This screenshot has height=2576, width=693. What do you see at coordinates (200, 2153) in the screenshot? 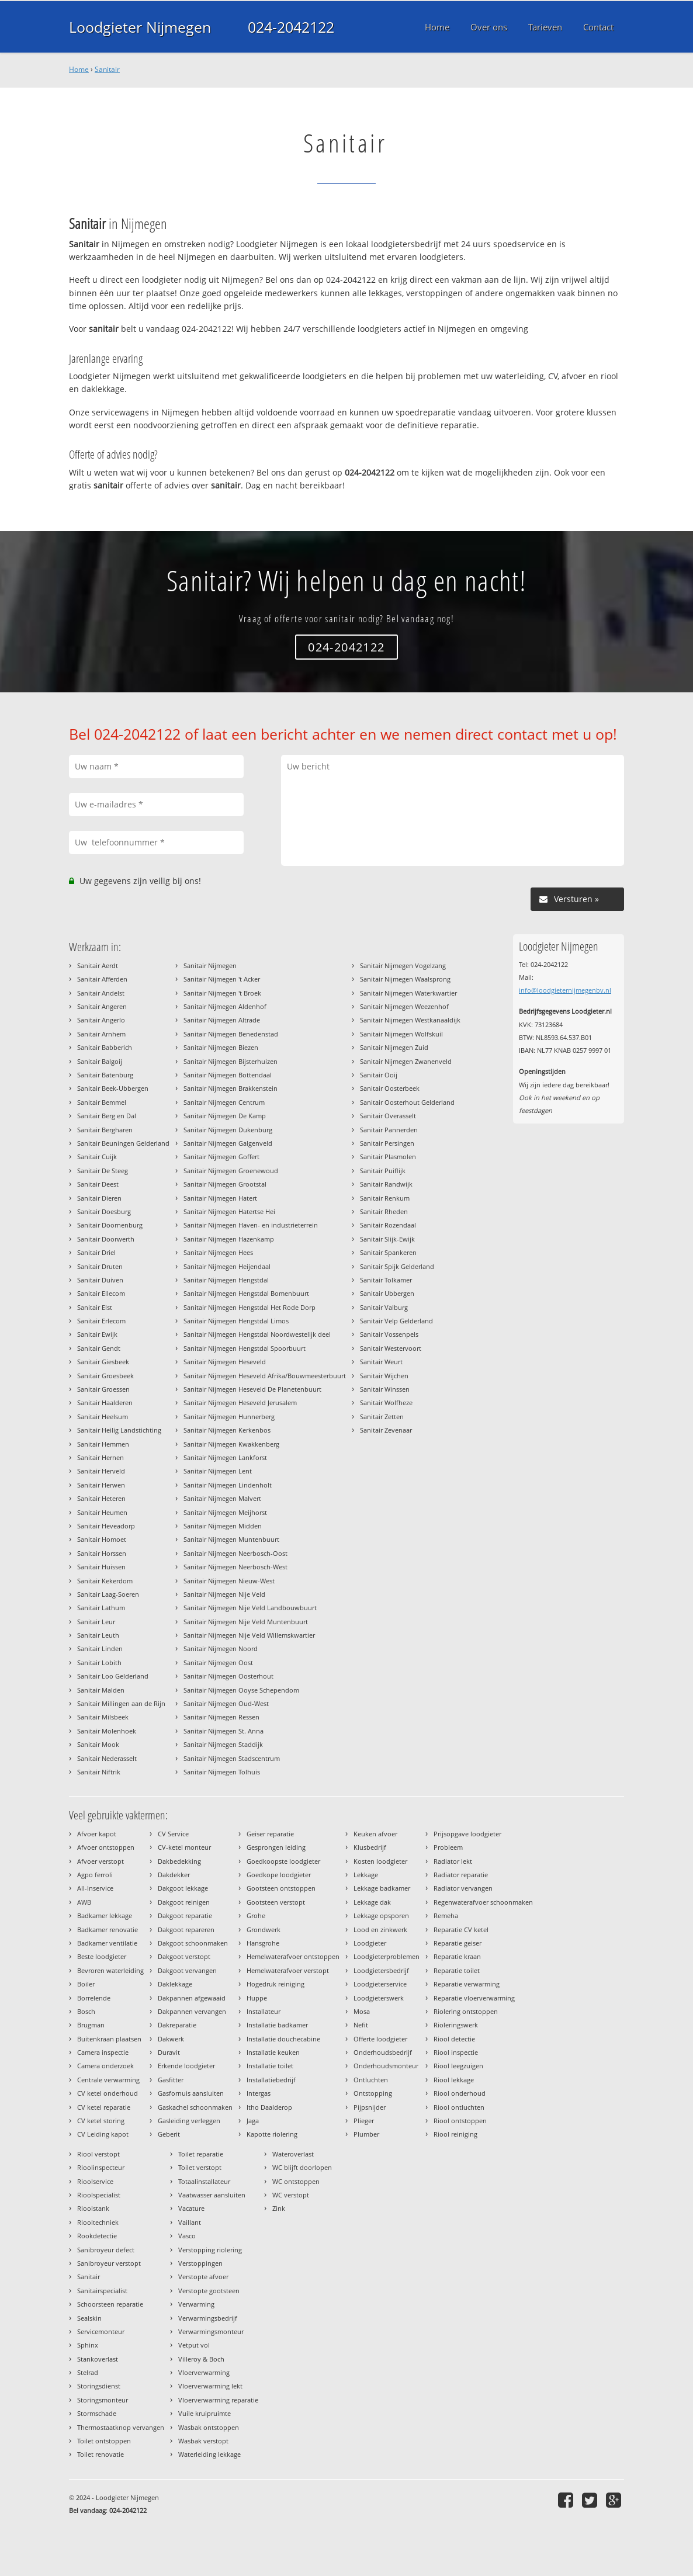
I see `Toilet reparatie` at bounding box center [200, 2153].